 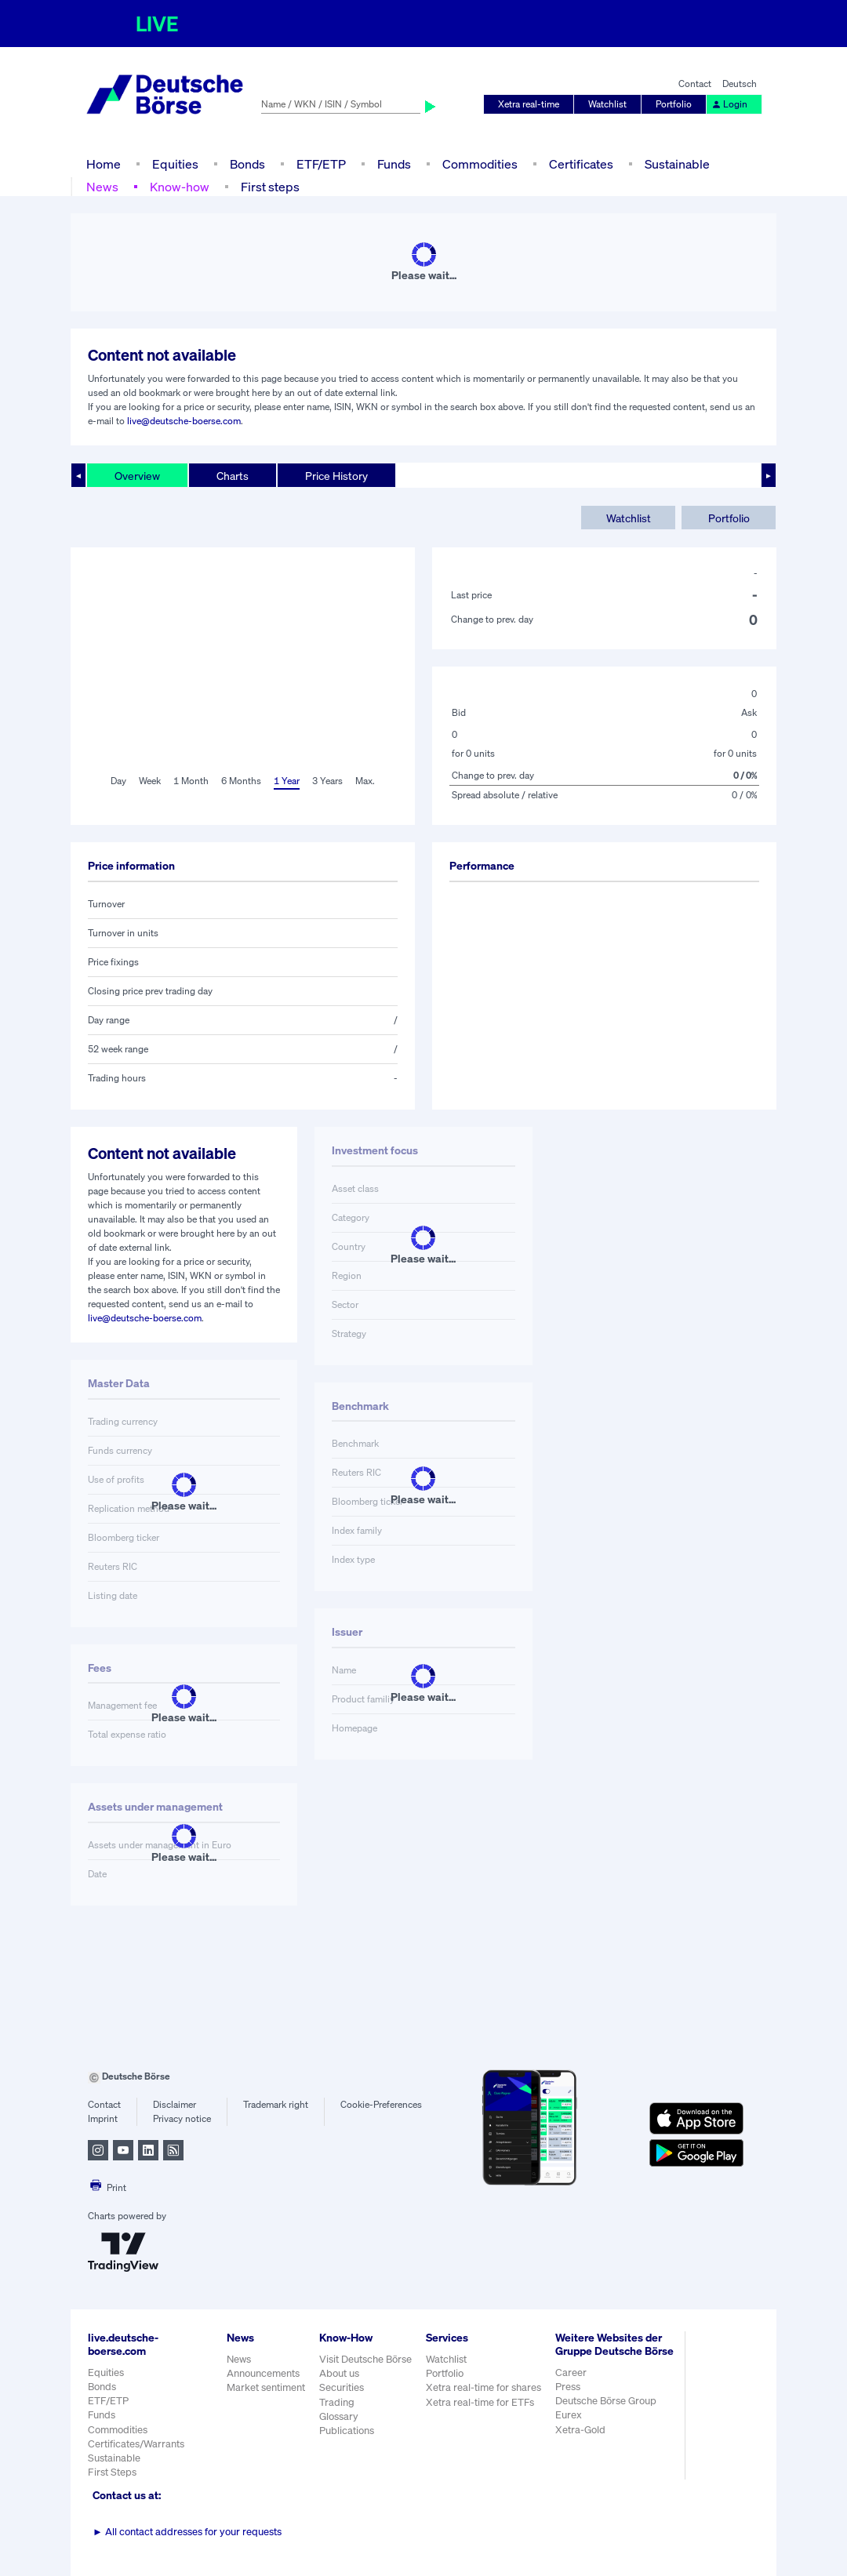 I want to click on Commodities, so click(x=480, y=164).